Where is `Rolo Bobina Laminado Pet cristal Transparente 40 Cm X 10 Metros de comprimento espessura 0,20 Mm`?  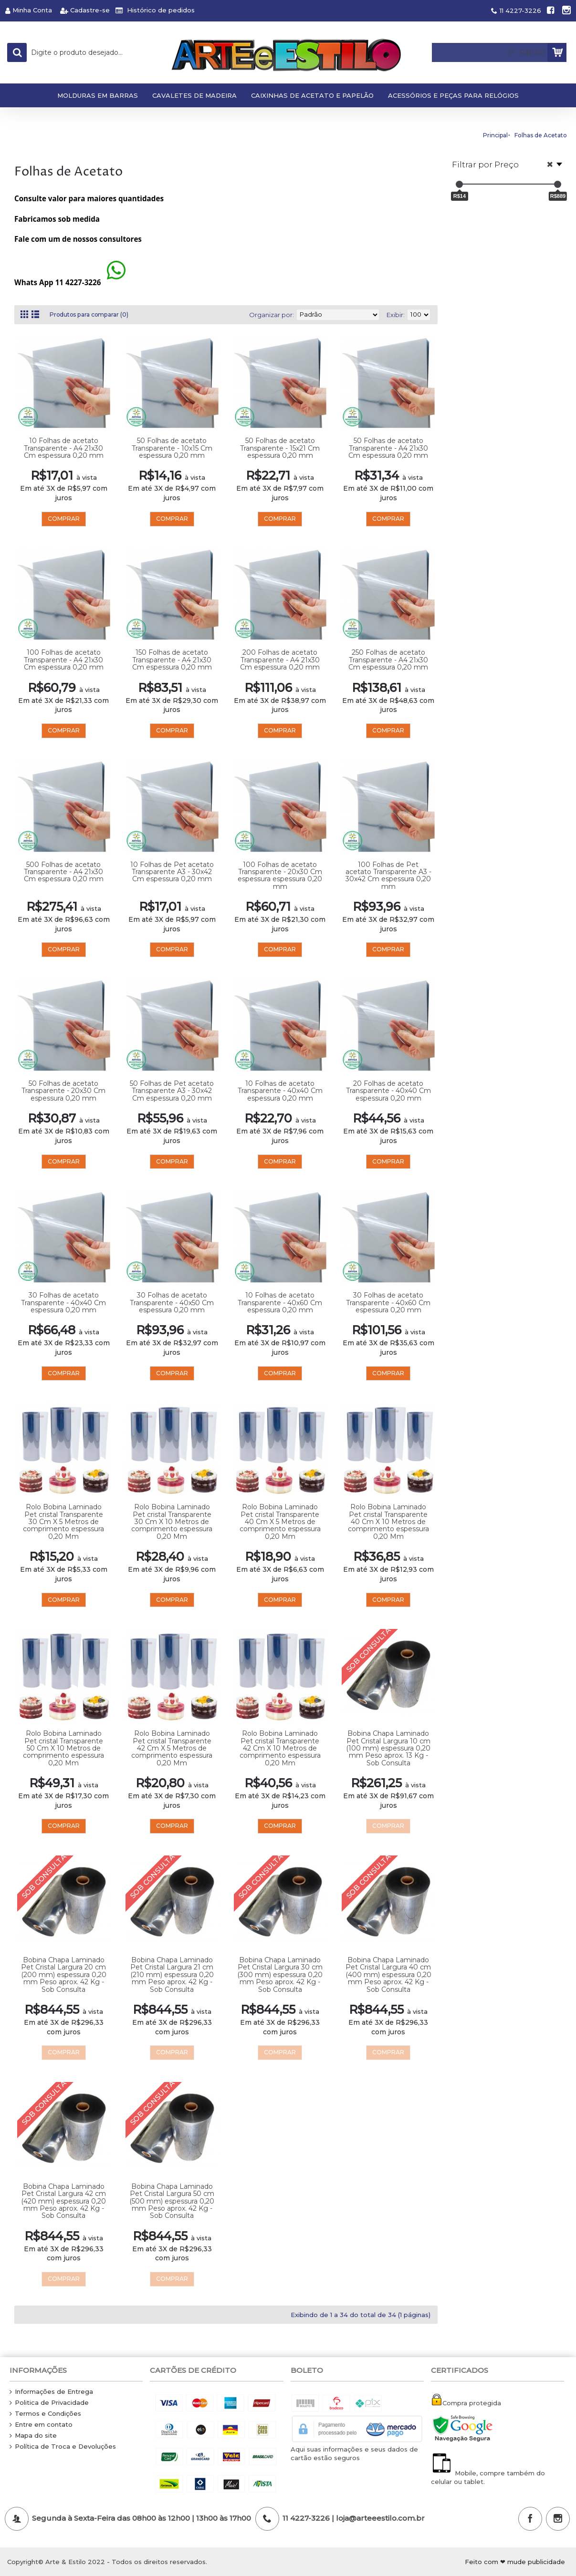 Rolo Bobina Laminado Pet cristal Transparente 40 Cm X 10 Metros de comprimento espessura 0,20 Mm is located at coordinates (388, 1522).